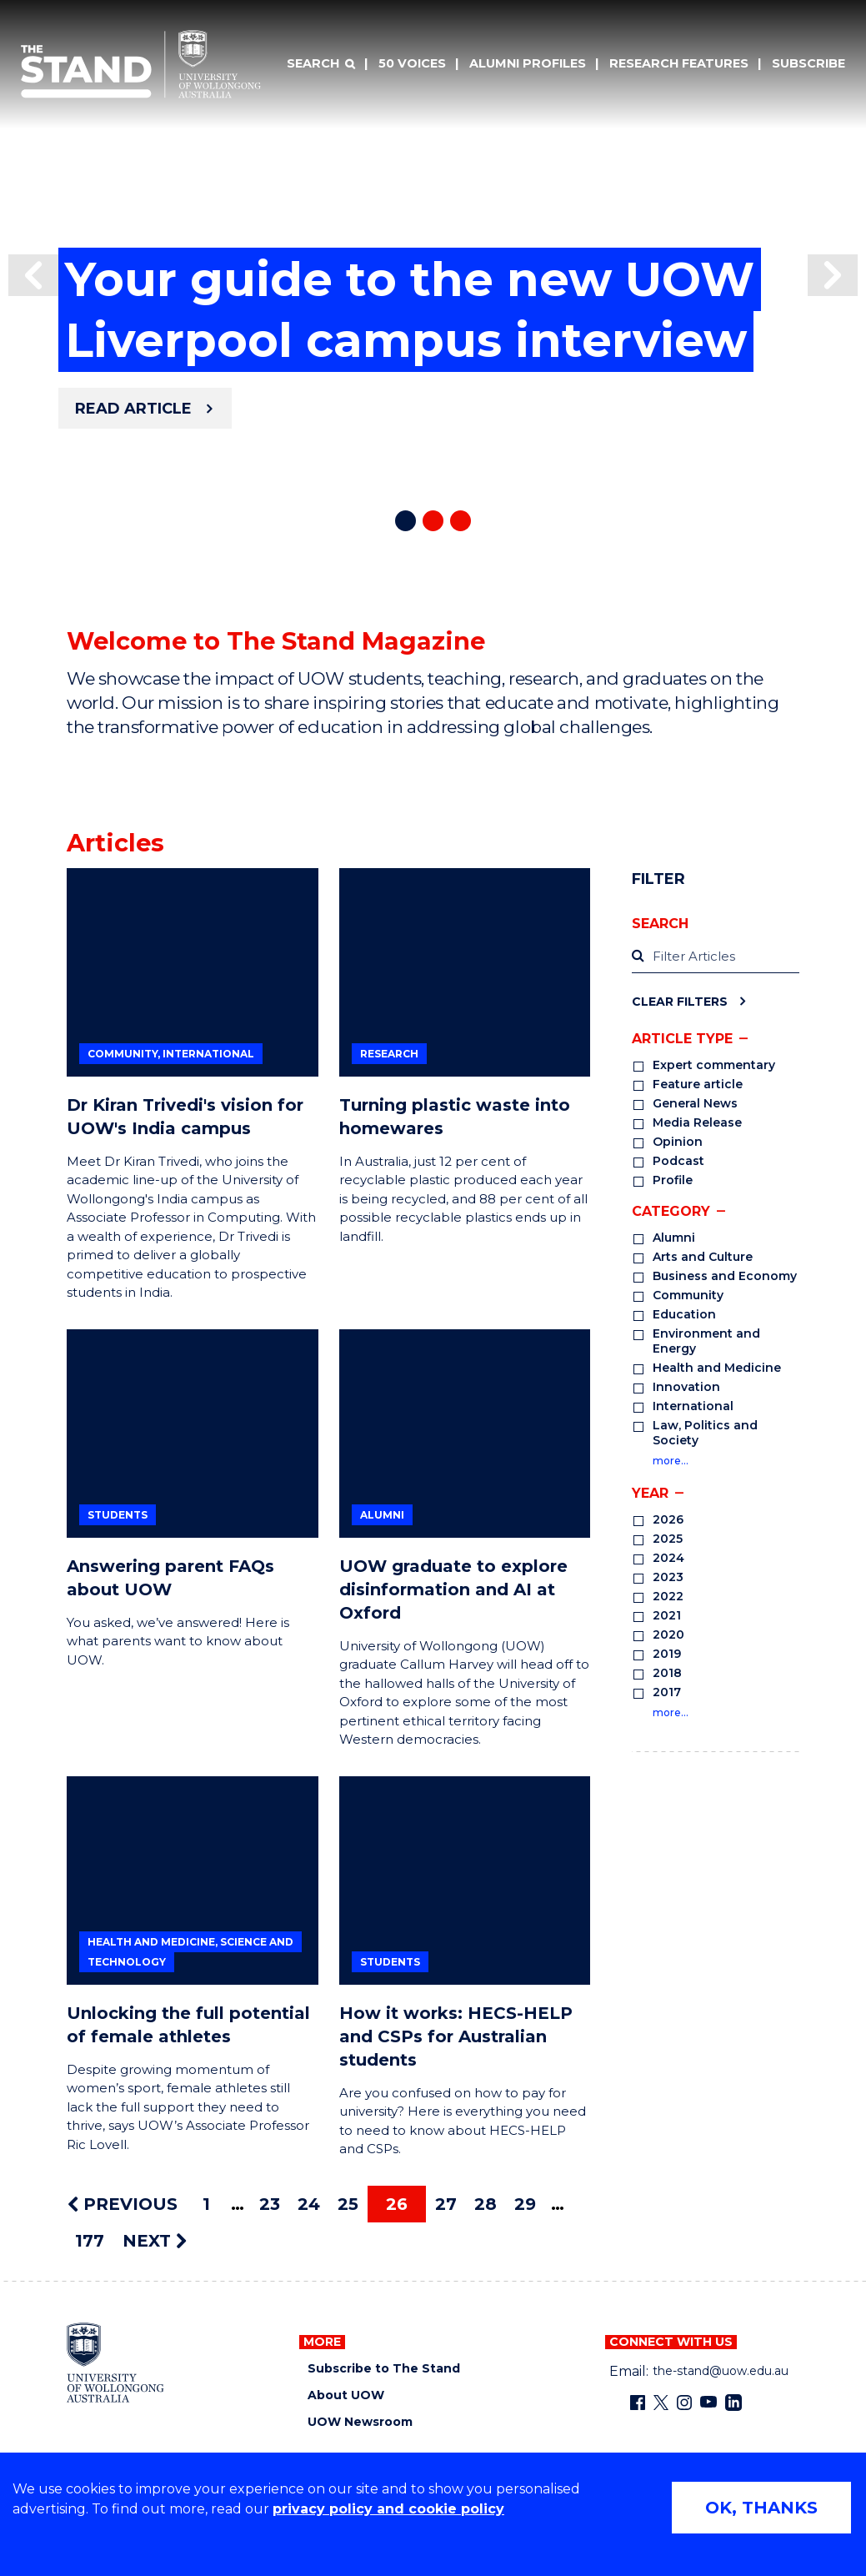  Describe the element at coordinates (155, 2241) in the screenshot. I see `NEXT` at that location.